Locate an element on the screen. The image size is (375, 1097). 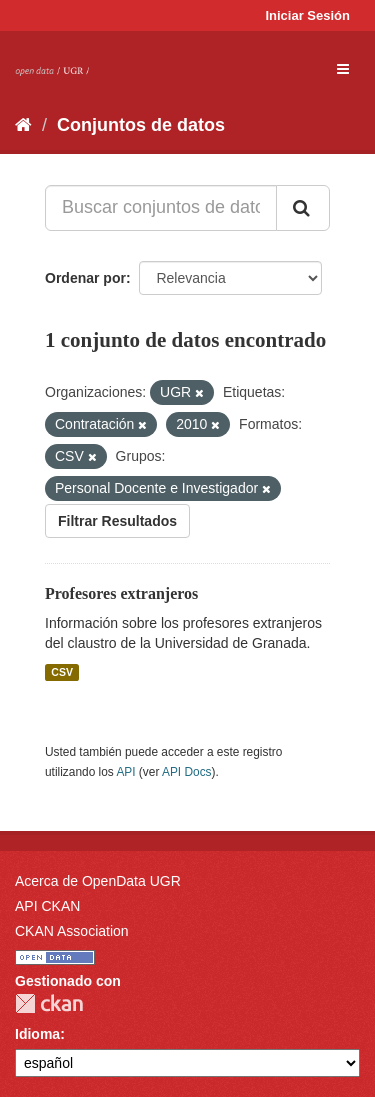
[Inicio] is located at coordinates (23, 125).